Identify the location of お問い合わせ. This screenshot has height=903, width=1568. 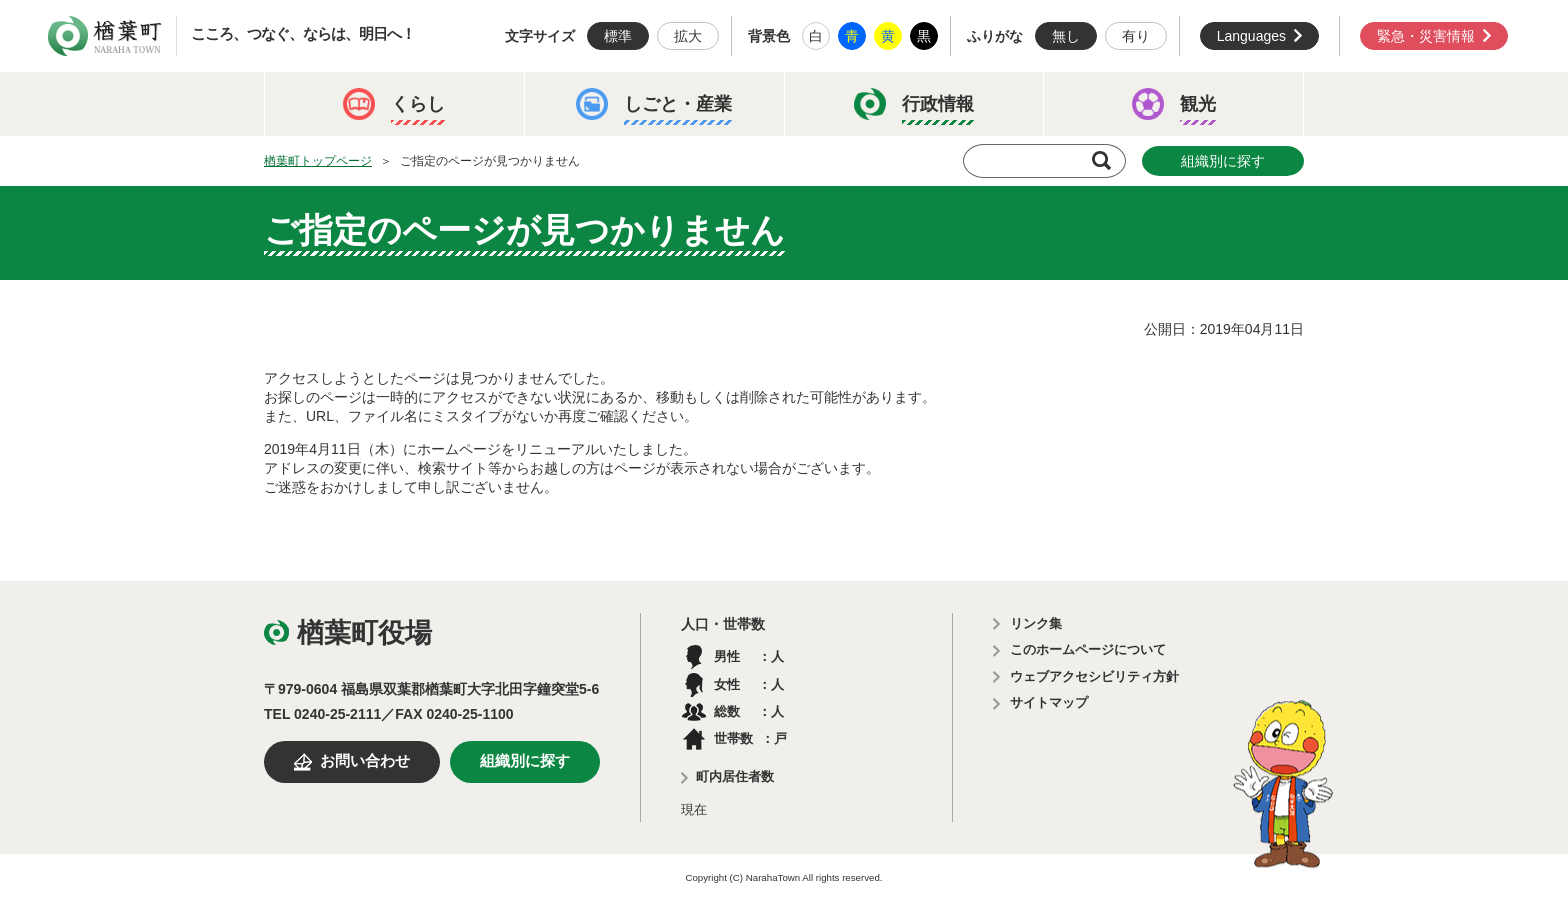
(365, 761).